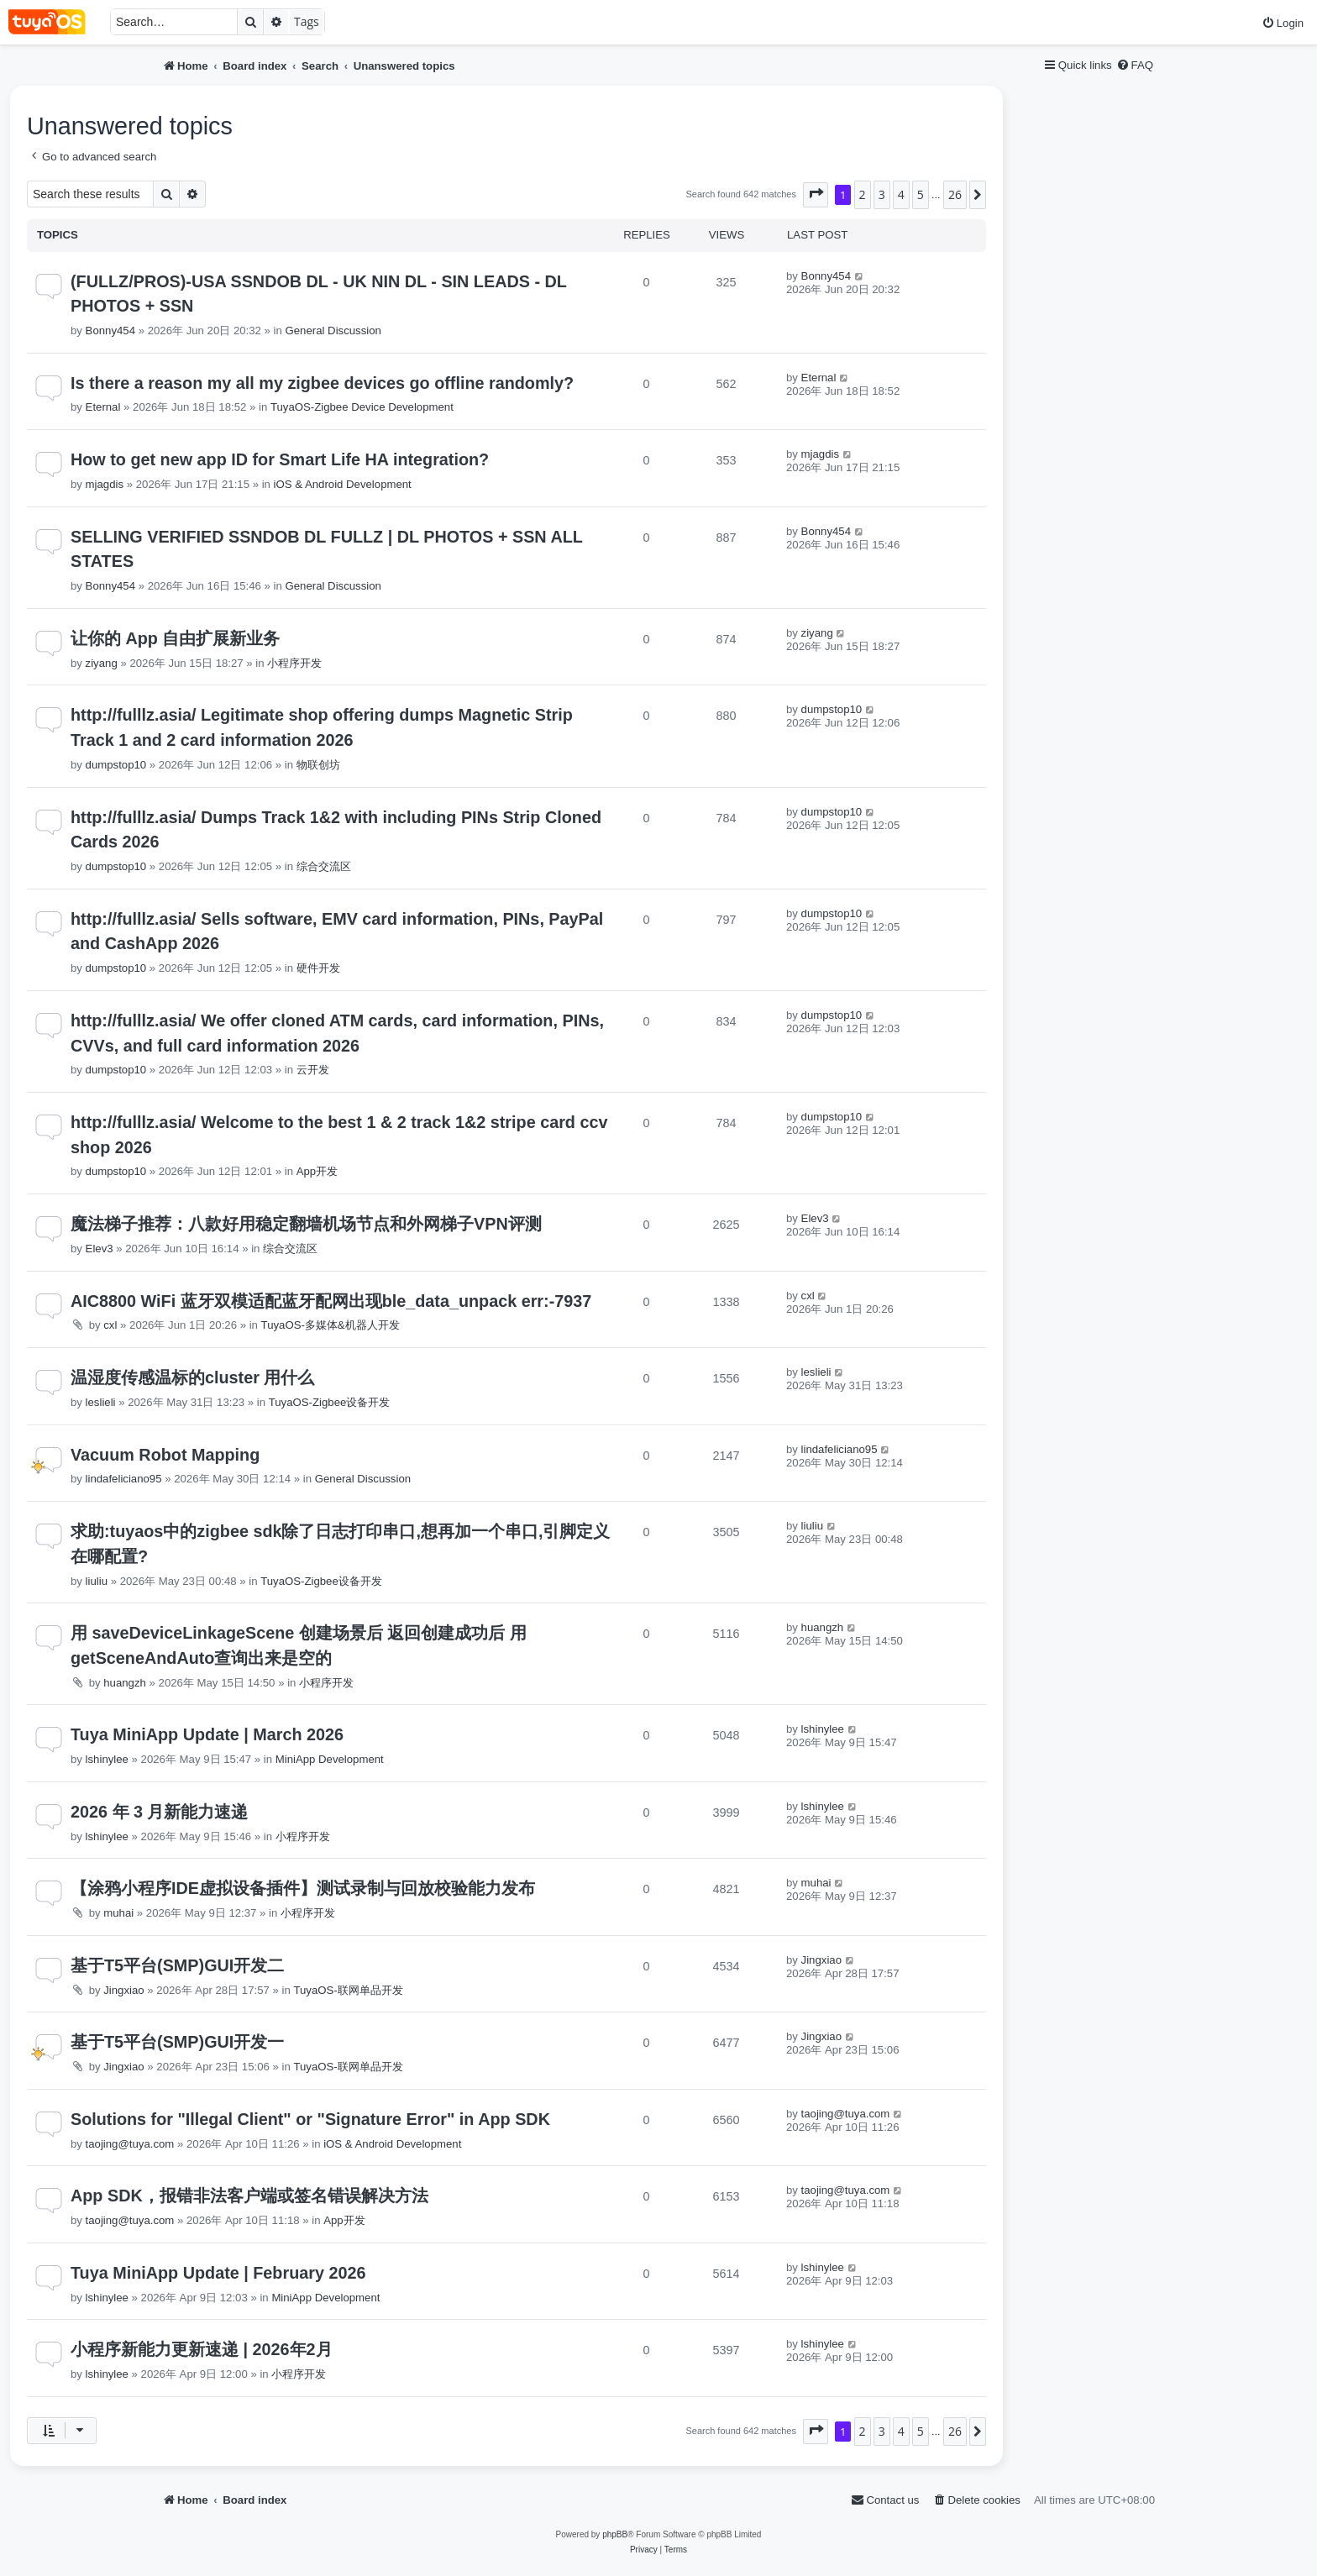 The width and height of the screenshot is (1317, 2576). What do you see at coordinates (306, 21) in the screenshot?
I see `Tags` at bounding box center [306, 21].